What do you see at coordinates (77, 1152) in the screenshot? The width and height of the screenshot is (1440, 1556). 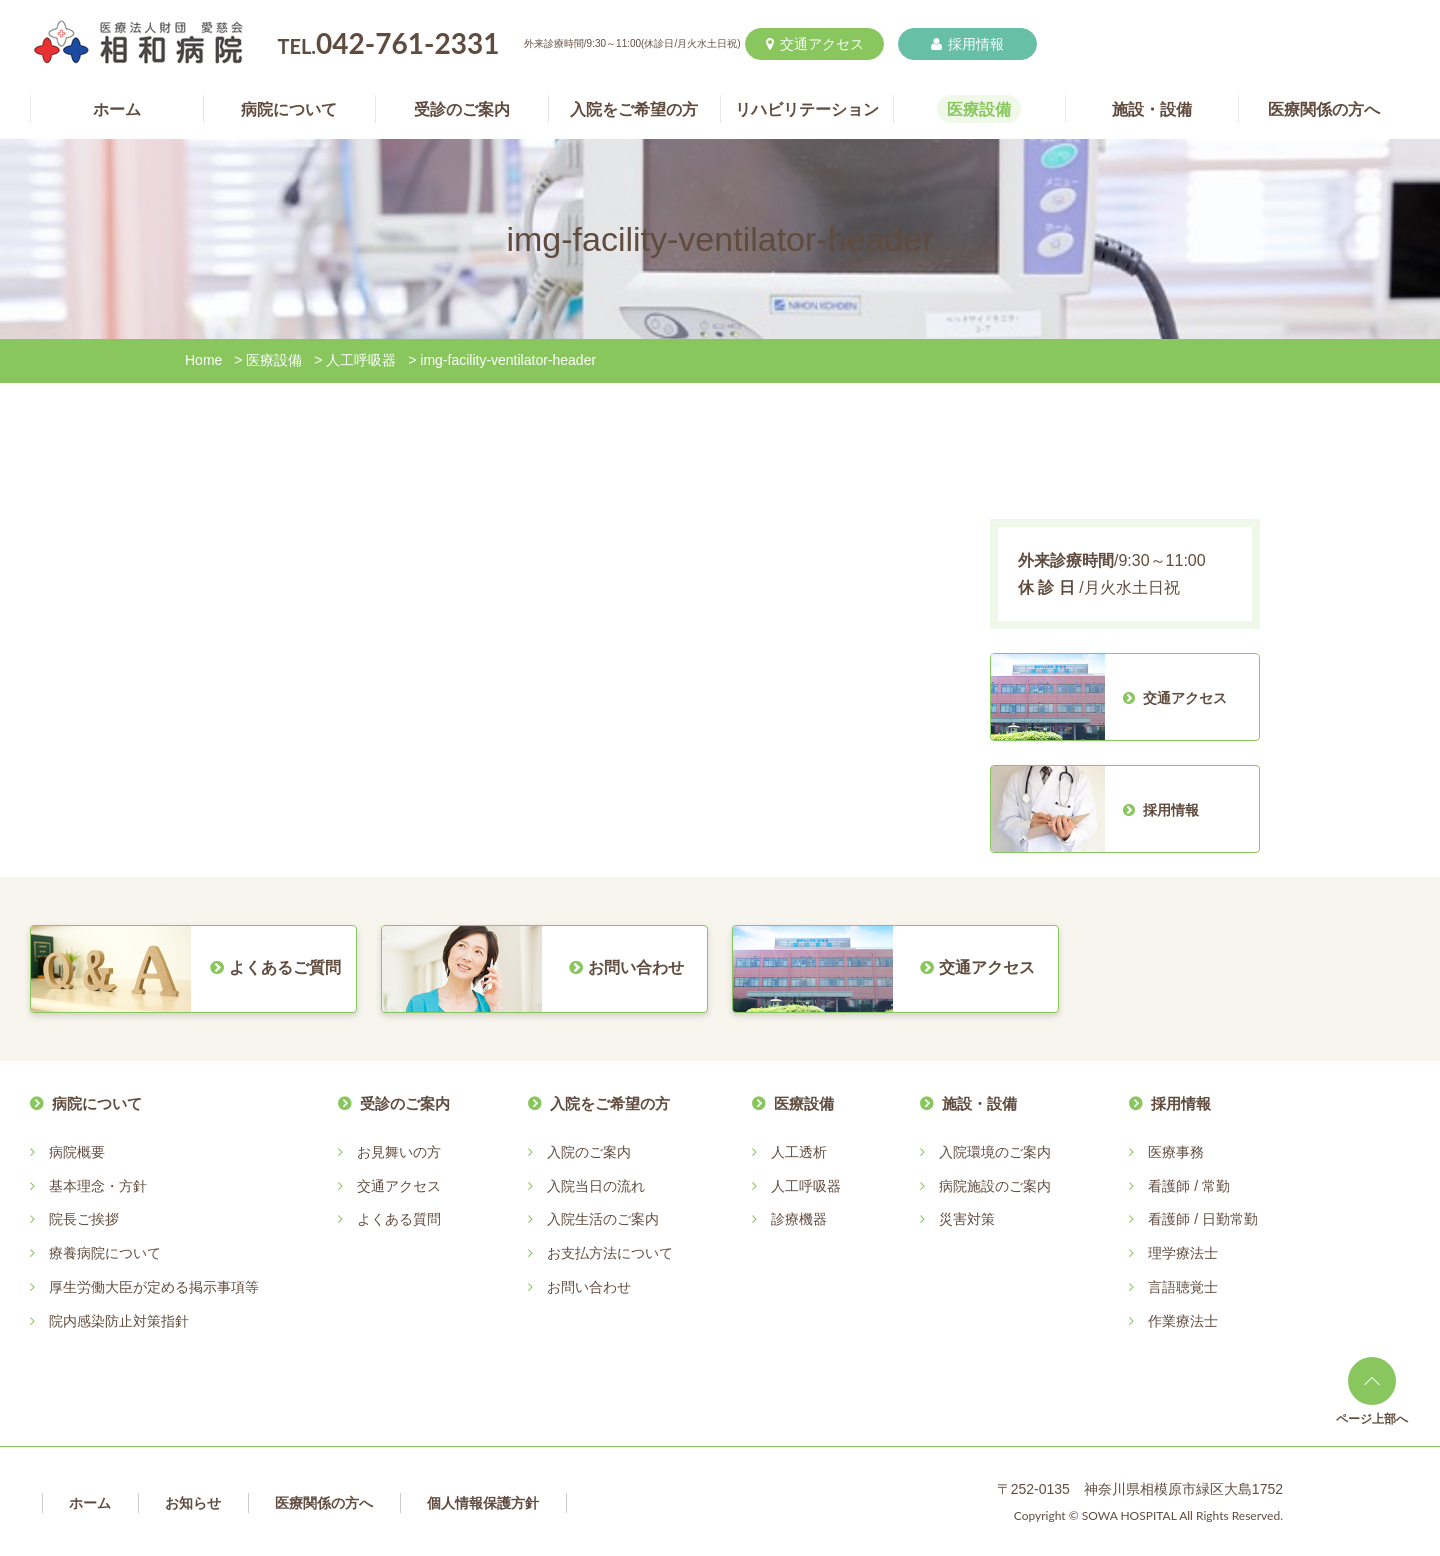 I see `病院概要` at bounding box center [77, 1152].